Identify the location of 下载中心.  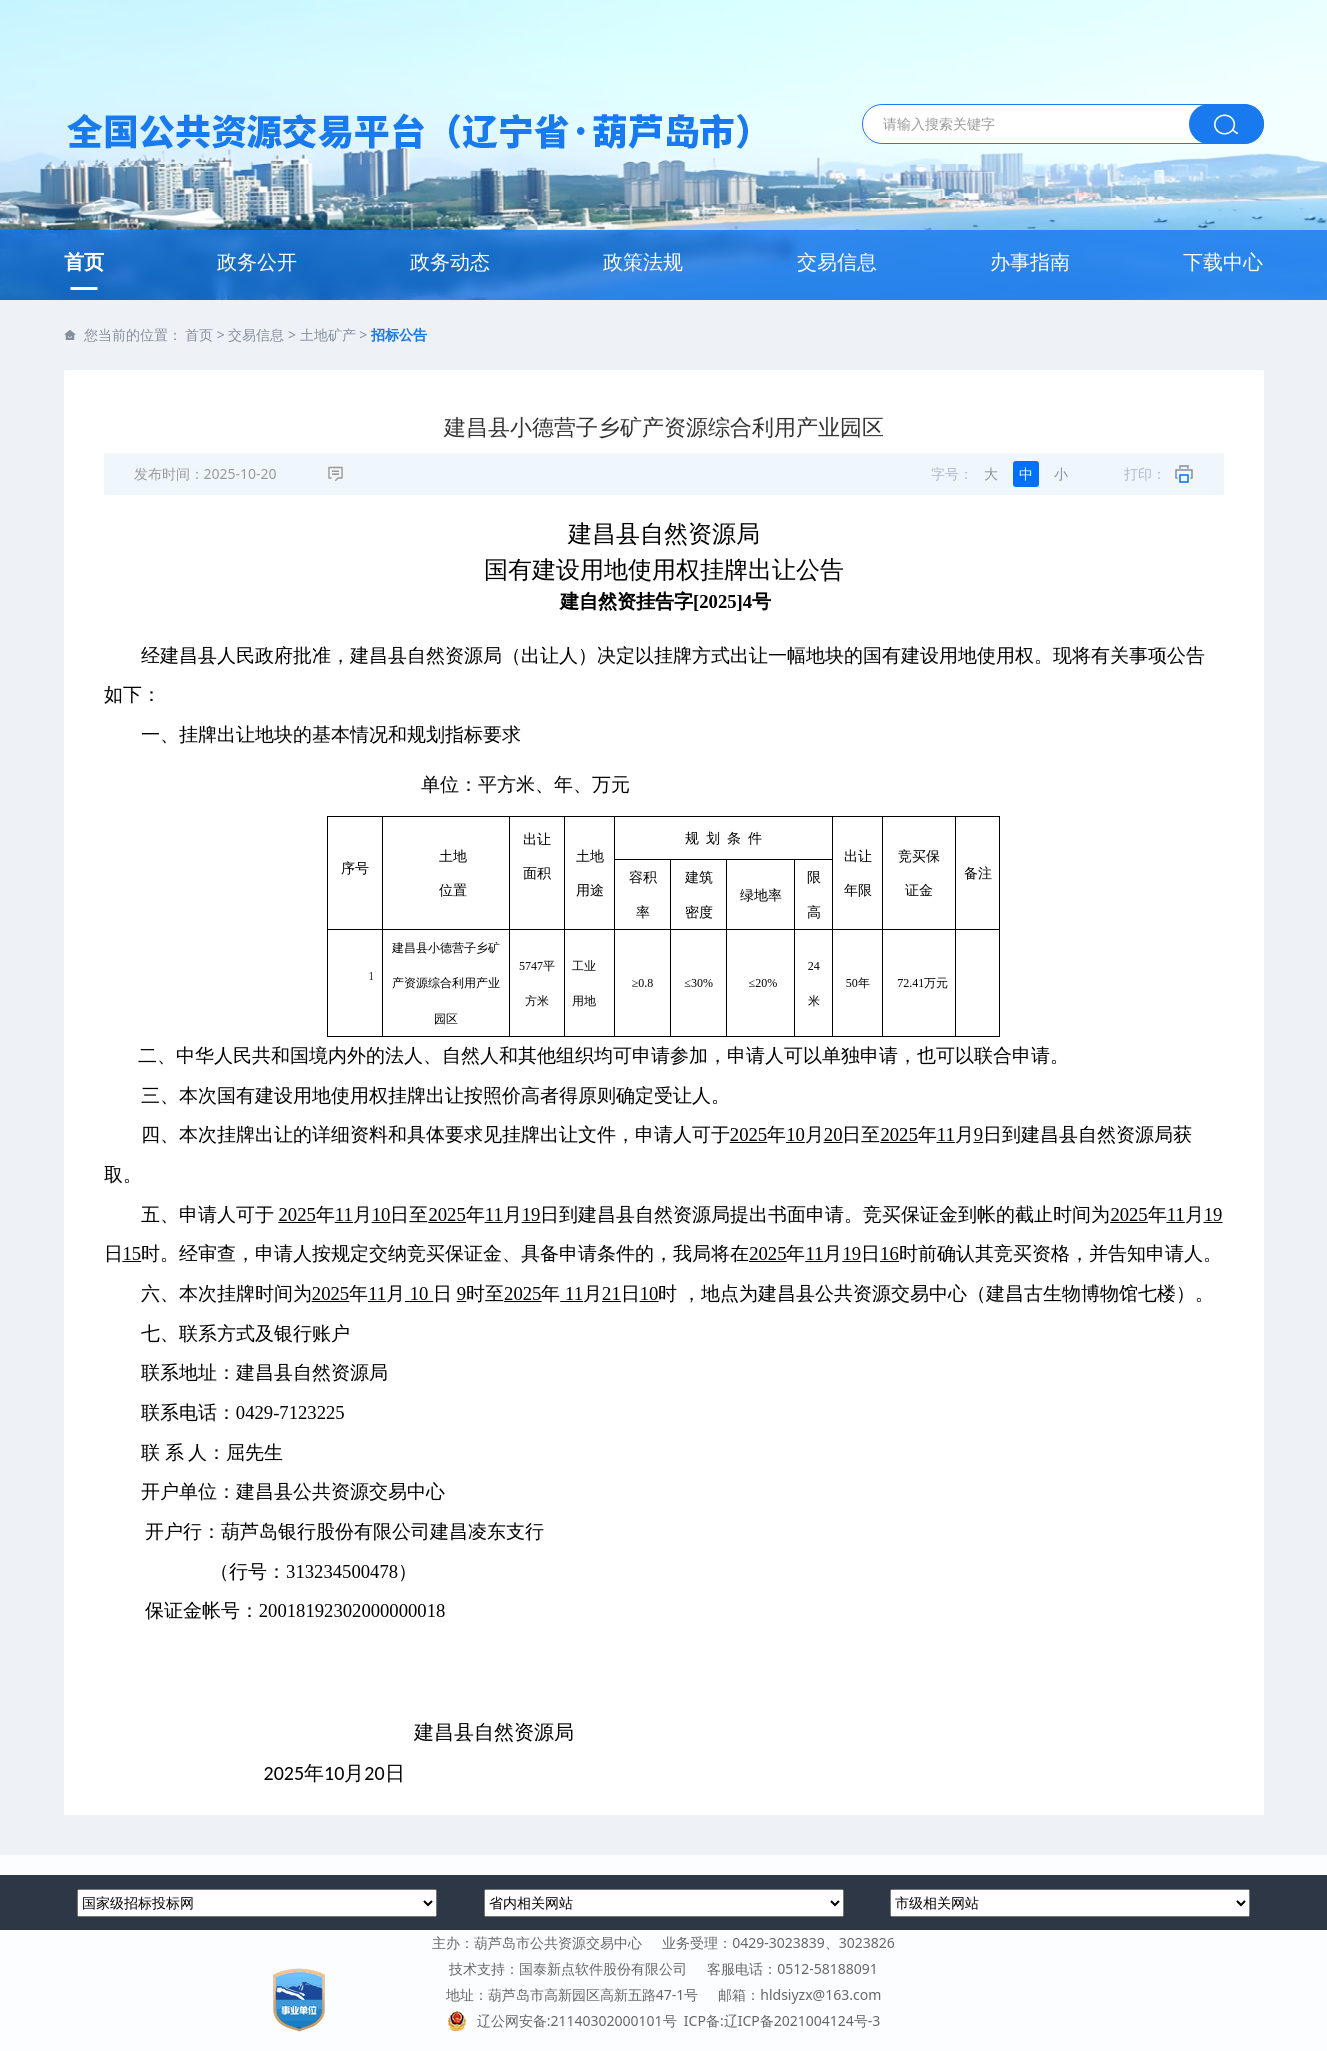
(1223, 261).